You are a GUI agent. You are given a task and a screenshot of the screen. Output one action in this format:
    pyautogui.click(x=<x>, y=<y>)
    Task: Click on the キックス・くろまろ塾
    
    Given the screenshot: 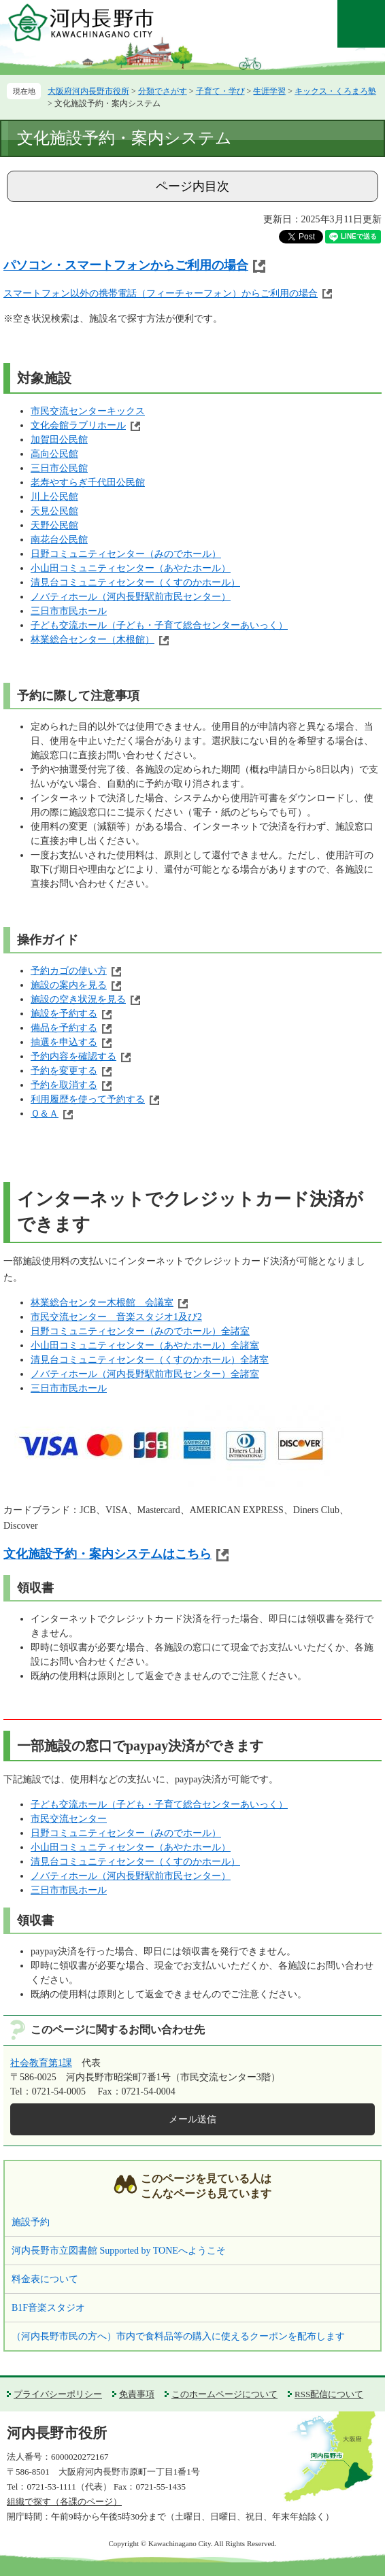 What is the action you would take?
    pyautogui.click(x=335, y=91)
    